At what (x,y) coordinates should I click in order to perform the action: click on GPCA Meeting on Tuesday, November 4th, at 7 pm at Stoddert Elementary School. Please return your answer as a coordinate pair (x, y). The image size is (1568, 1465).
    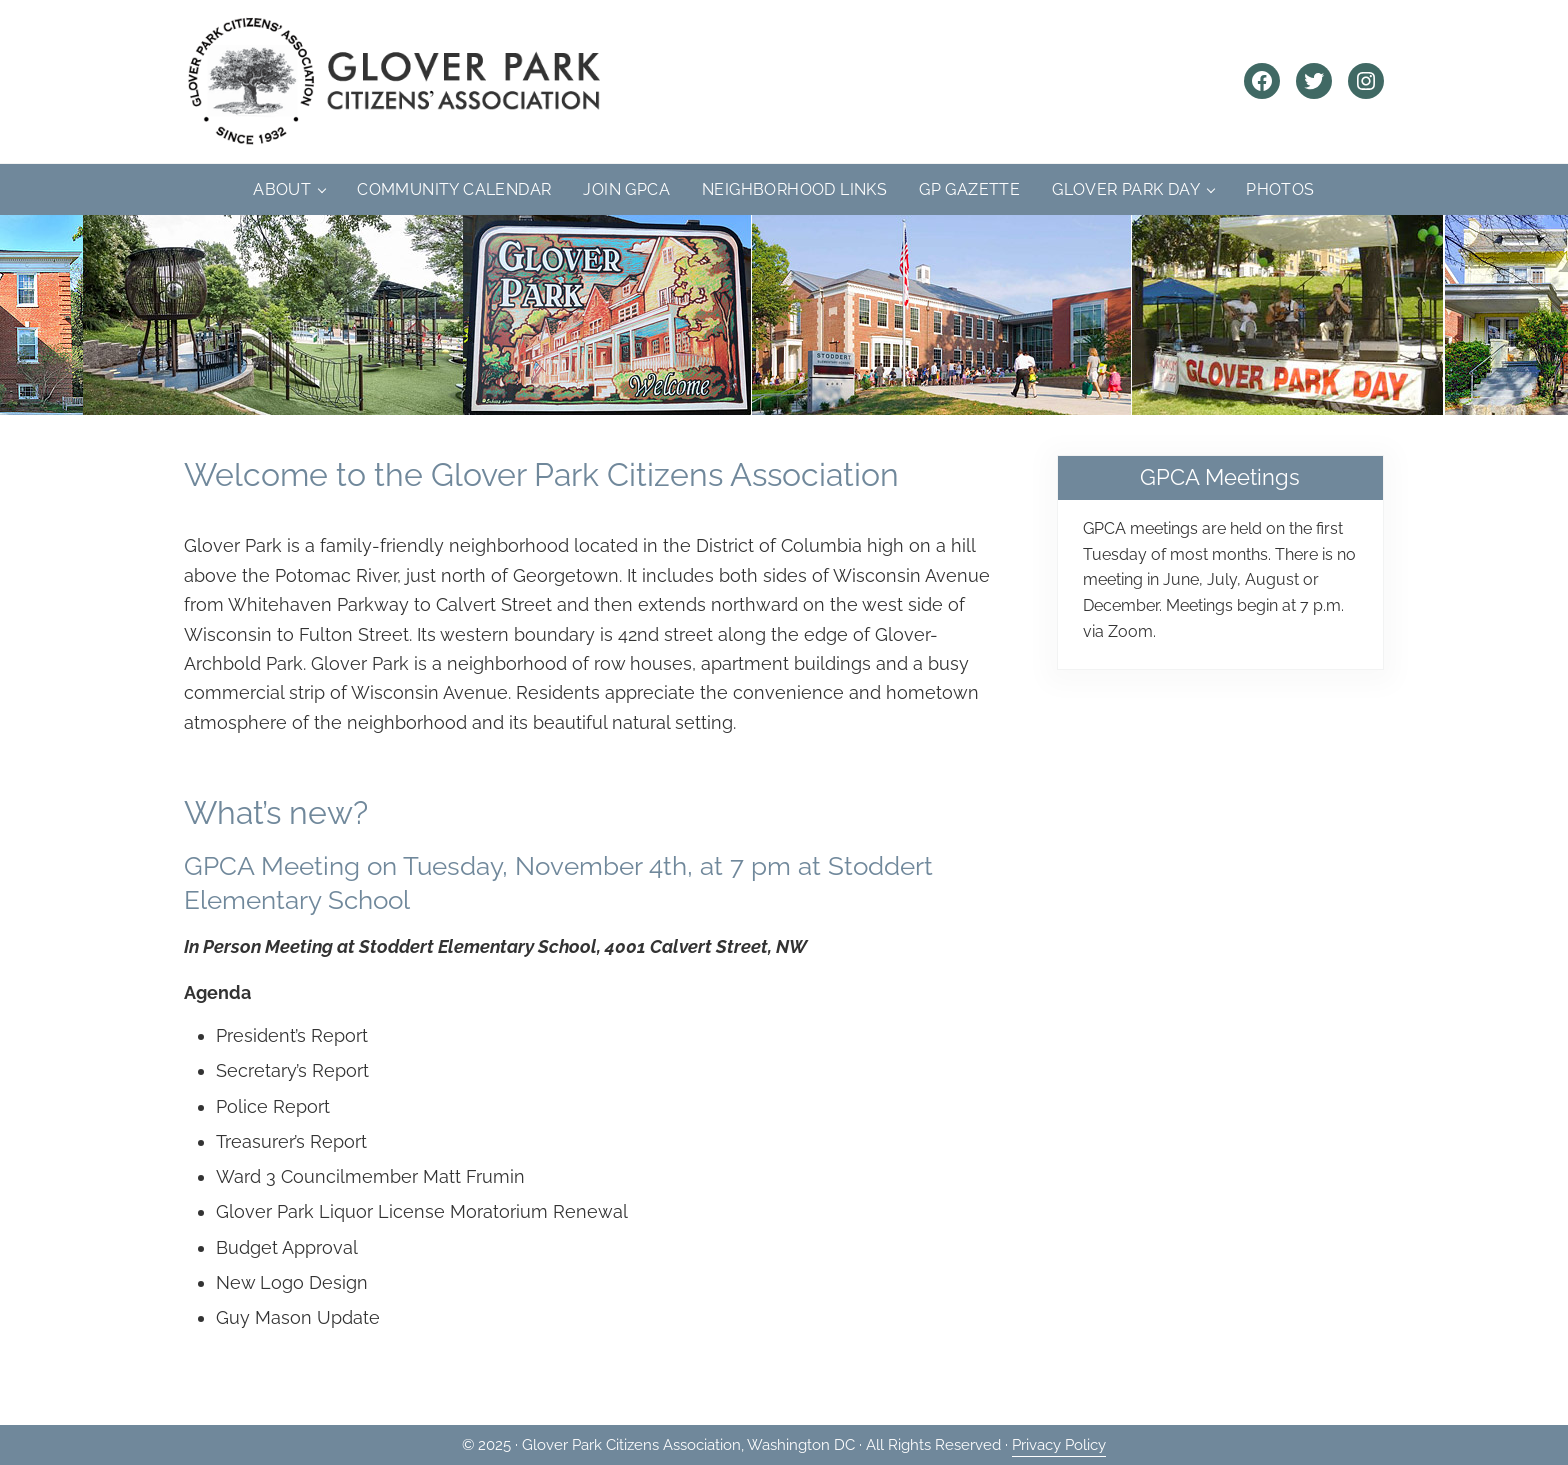
    Looking at the image, I should click on (558, 882).